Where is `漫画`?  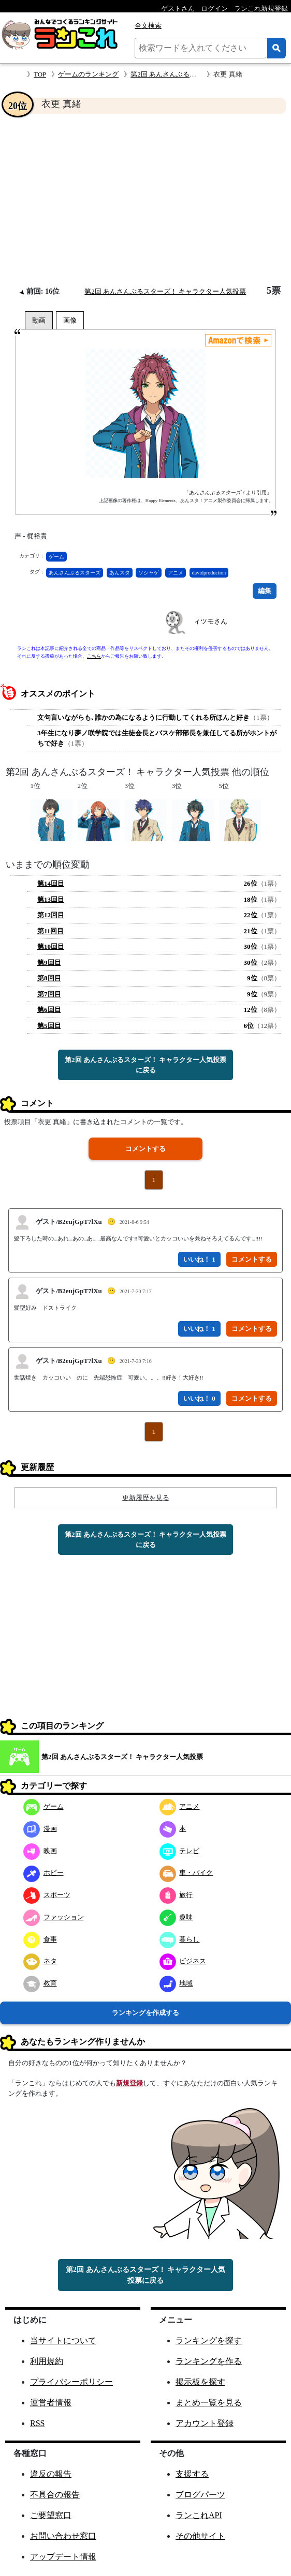 漫画 is located at coordinates (40, 1828).